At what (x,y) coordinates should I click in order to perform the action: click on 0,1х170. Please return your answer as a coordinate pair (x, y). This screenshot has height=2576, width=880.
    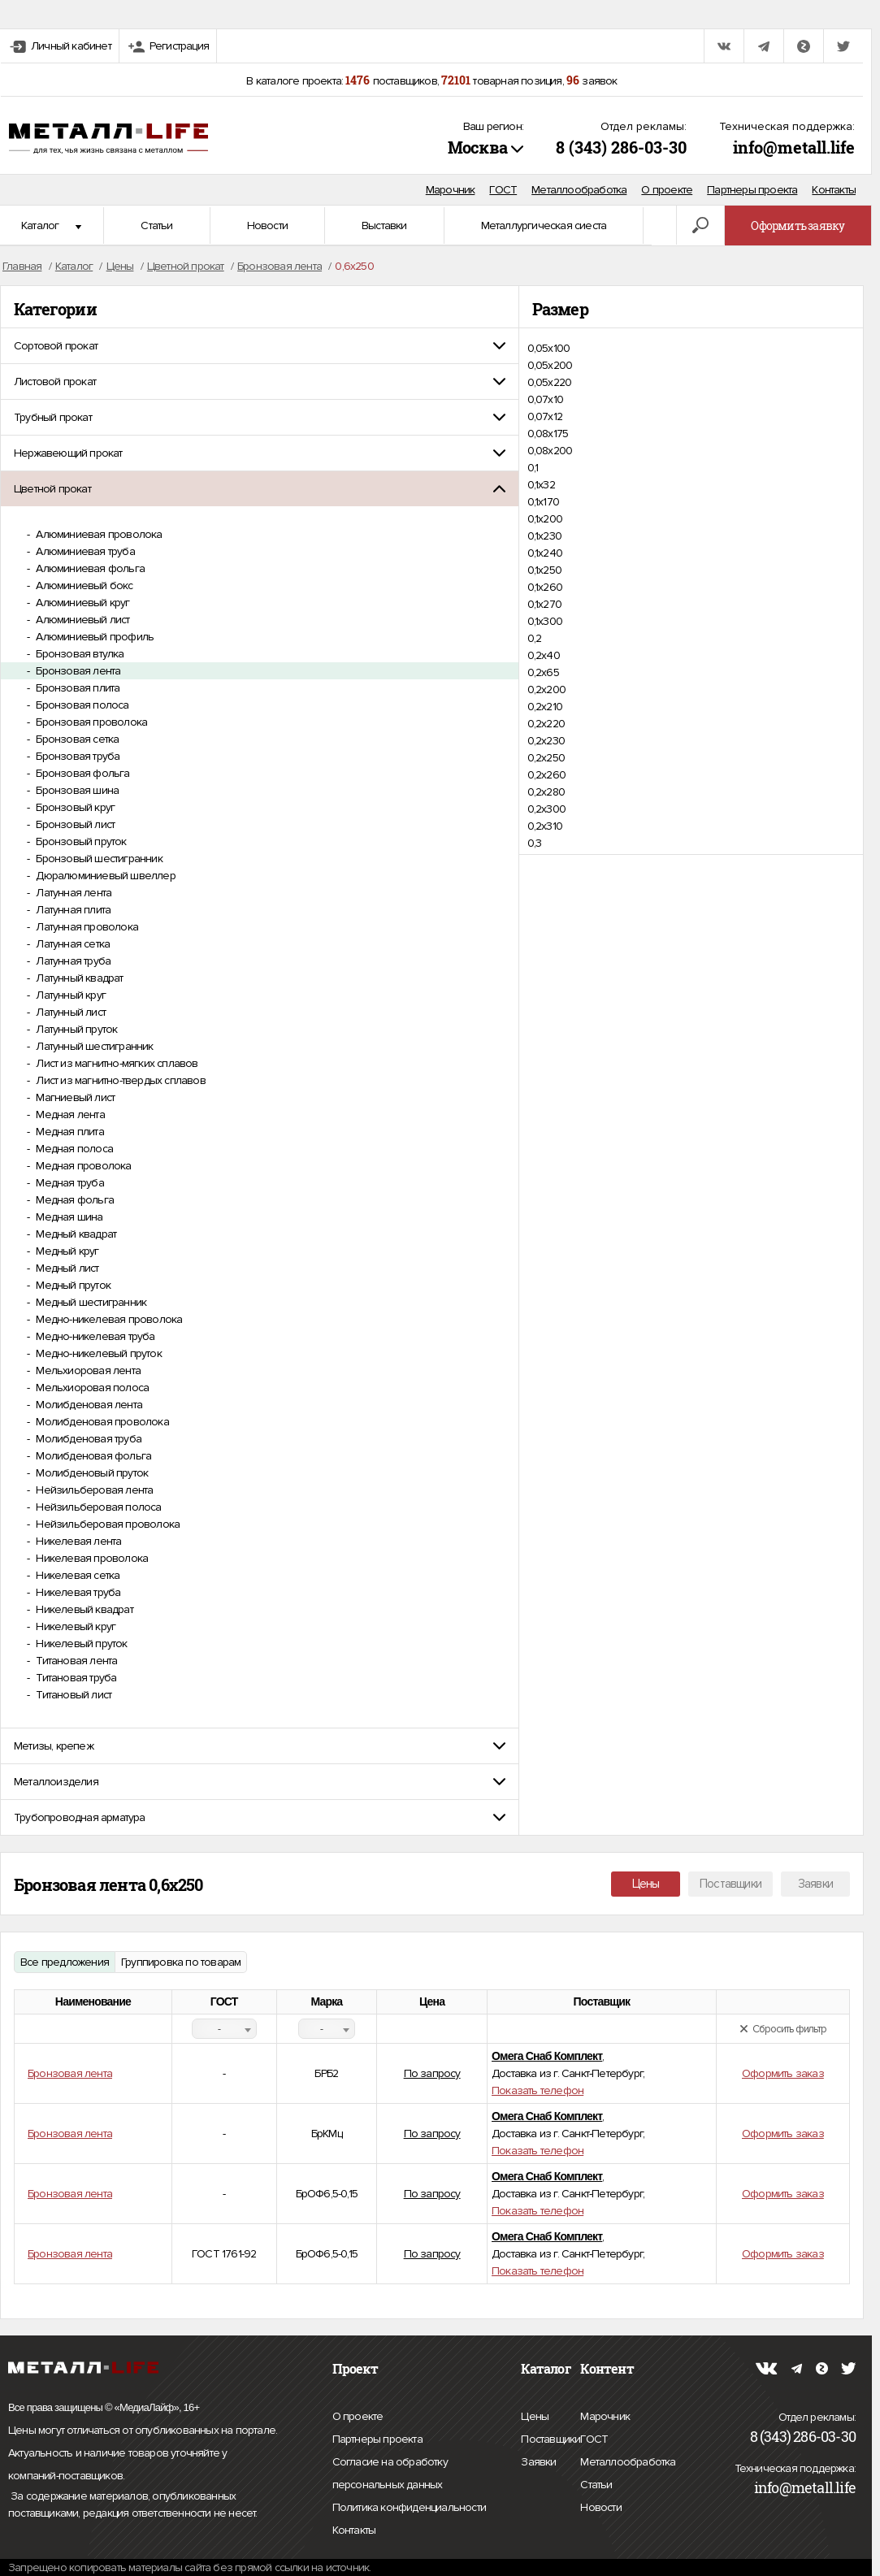
    Looking at the image, I should click on (543, 502).